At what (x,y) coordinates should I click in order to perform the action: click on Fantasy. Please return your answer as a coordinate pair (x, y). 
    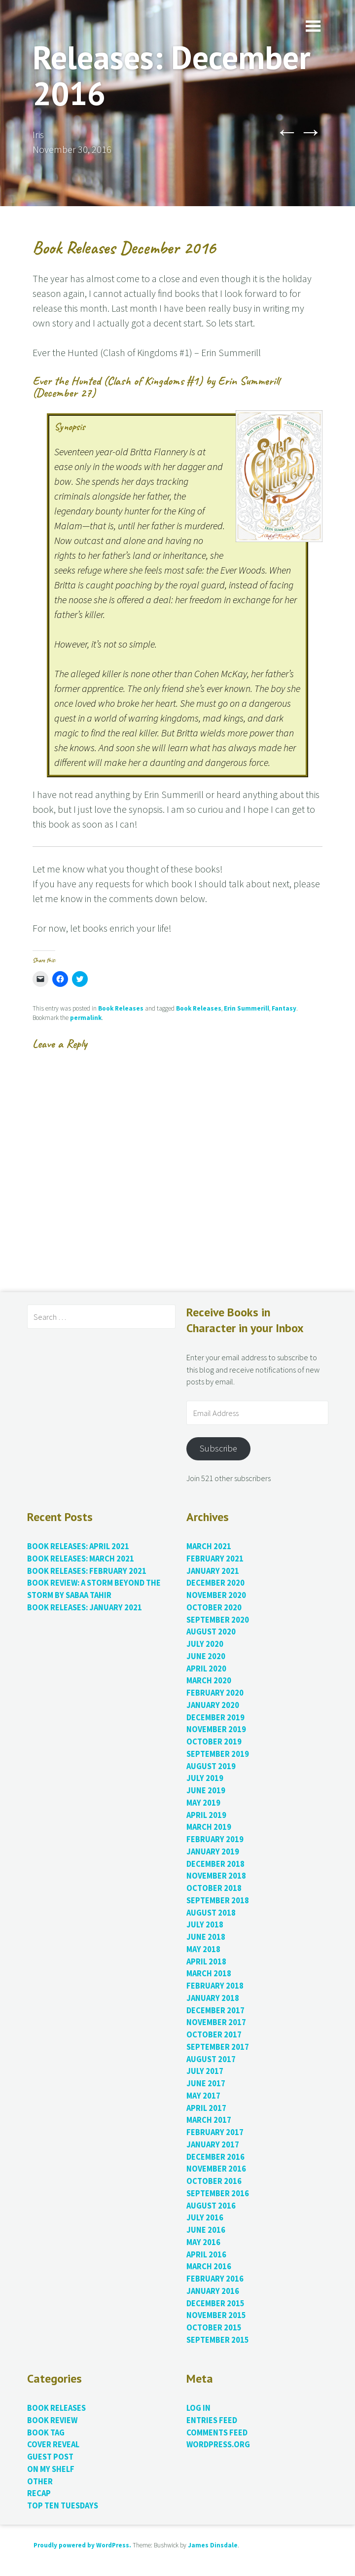
    Looking at the image, I should click on (284, 1008).